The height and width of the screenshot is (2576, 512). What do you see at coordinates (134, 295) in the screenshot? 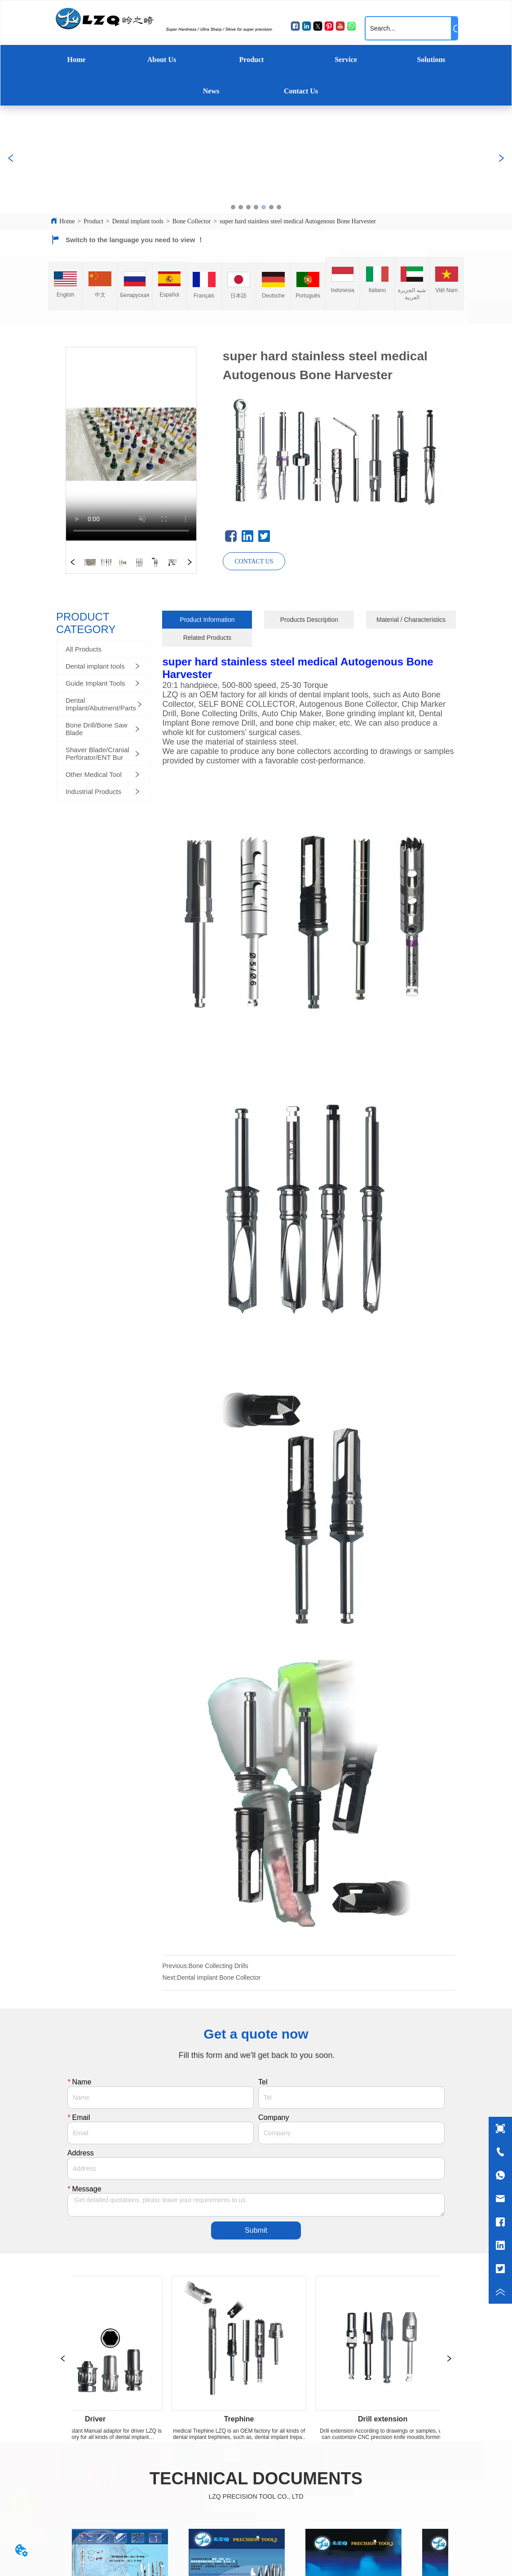
I see `Беларуская` at bounding box center [134, 295].